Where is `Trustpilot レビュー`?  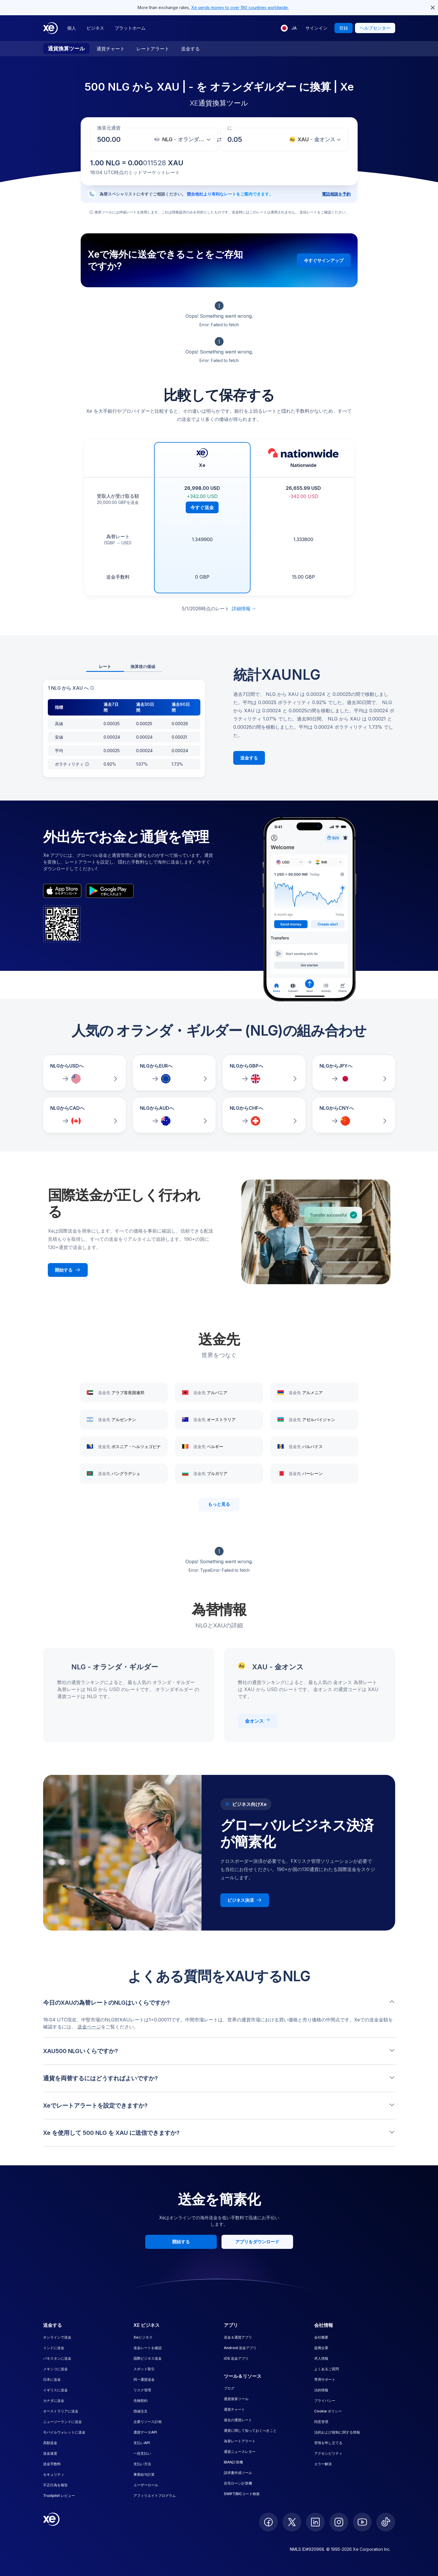 Trustpilot レビュー is located at coordinates (59, 2495).